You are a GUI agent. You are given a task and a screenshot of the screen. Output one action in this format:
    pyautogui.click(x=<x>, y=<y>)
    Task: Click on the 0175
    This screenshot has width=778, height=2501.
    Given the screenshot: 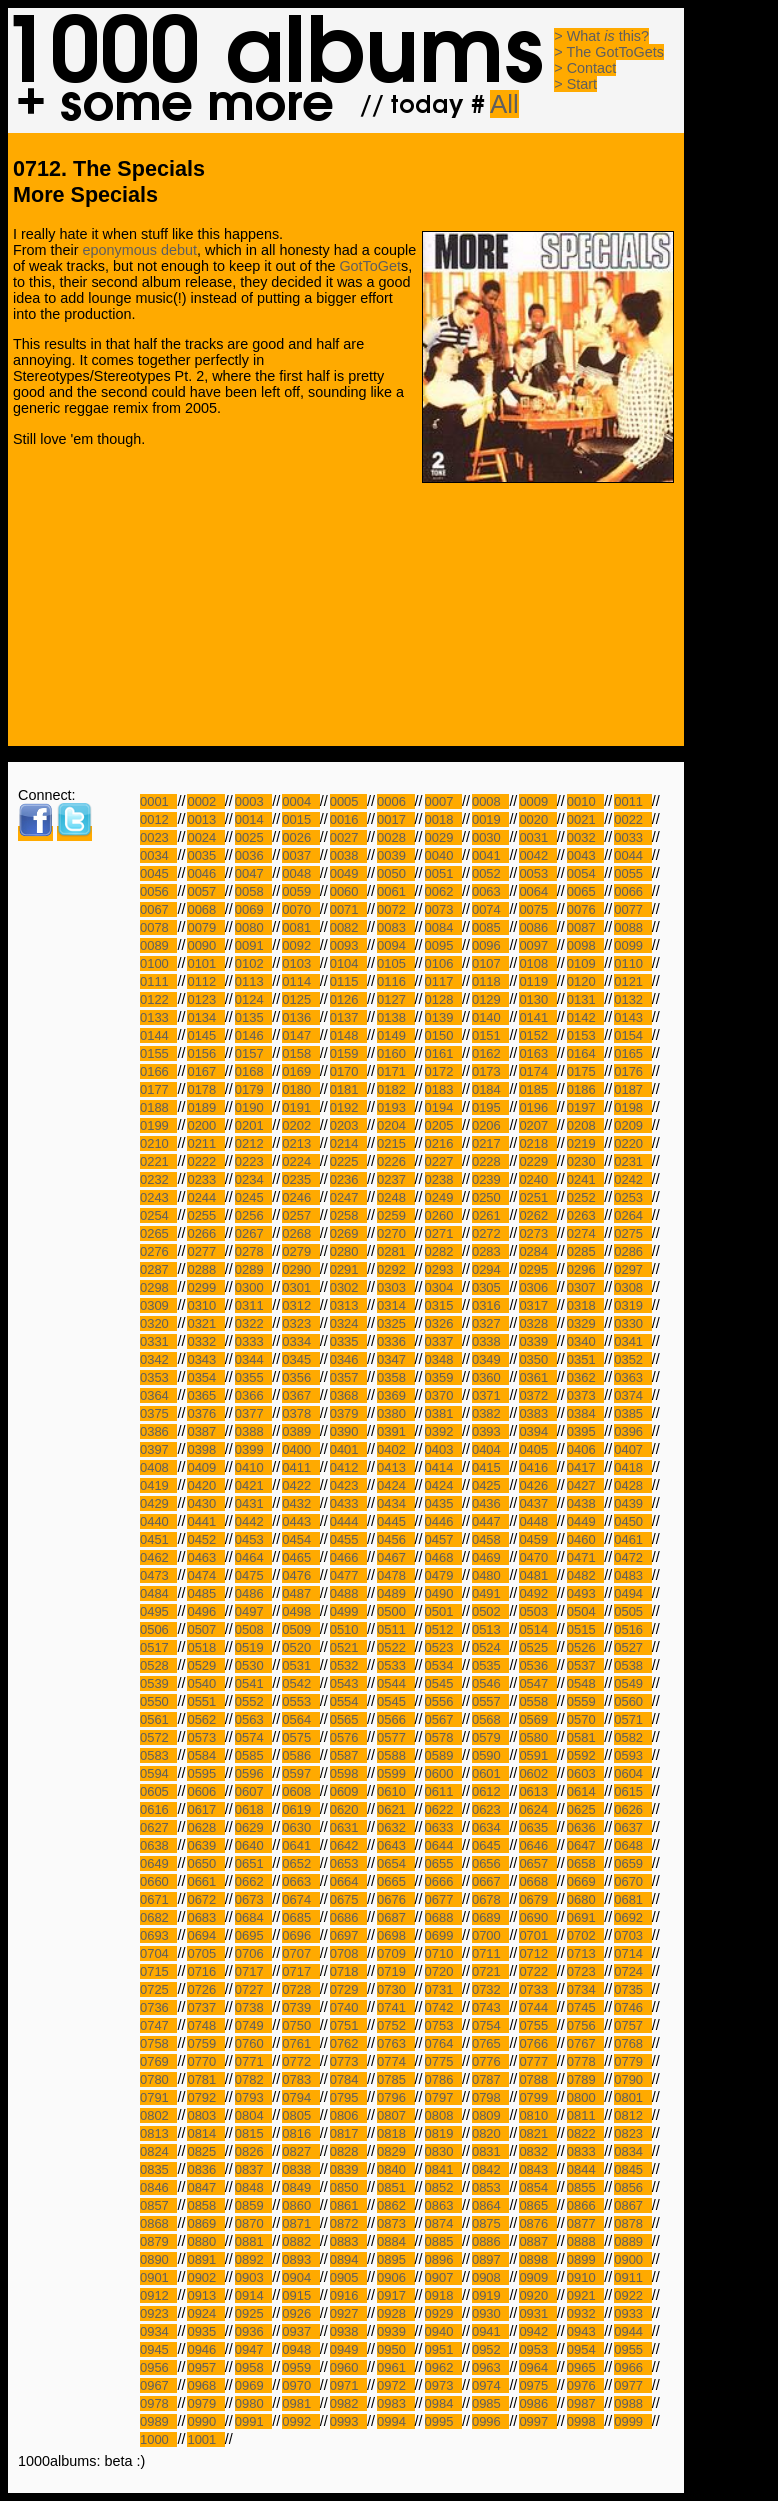 What is the action you would take?
    pyautogui.click(x=585, y=1071)
    